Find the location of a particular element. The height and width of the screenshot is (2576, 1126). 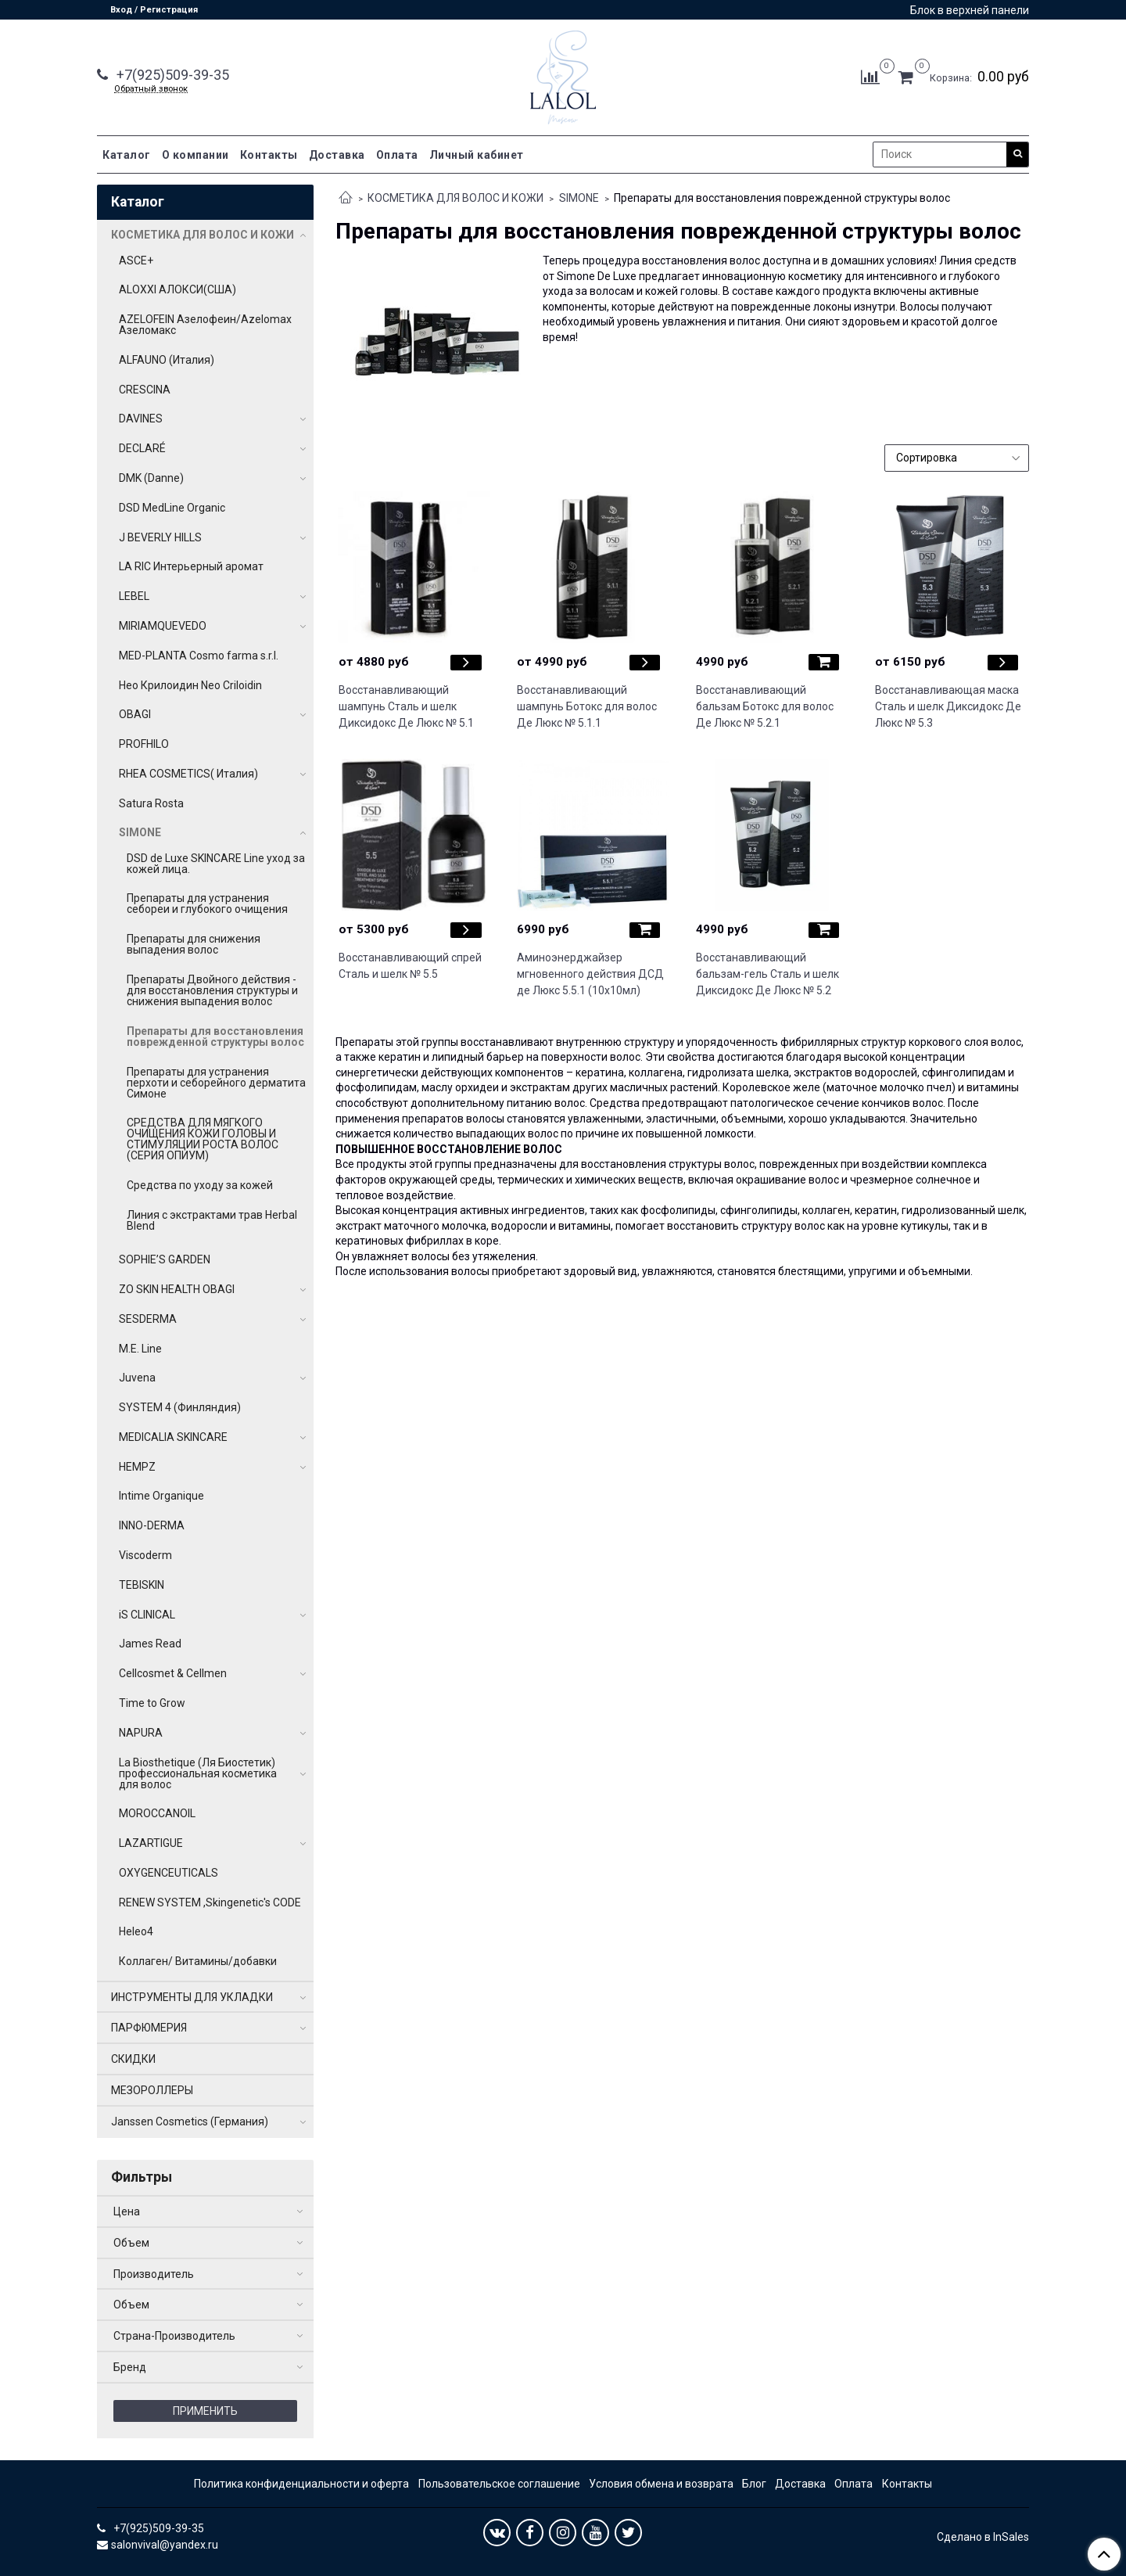

Аминоэнерджайзер мгновенного действия ДСД де Люкс 5.5.1 (10х10мл) is located at coordinates (590, 974).